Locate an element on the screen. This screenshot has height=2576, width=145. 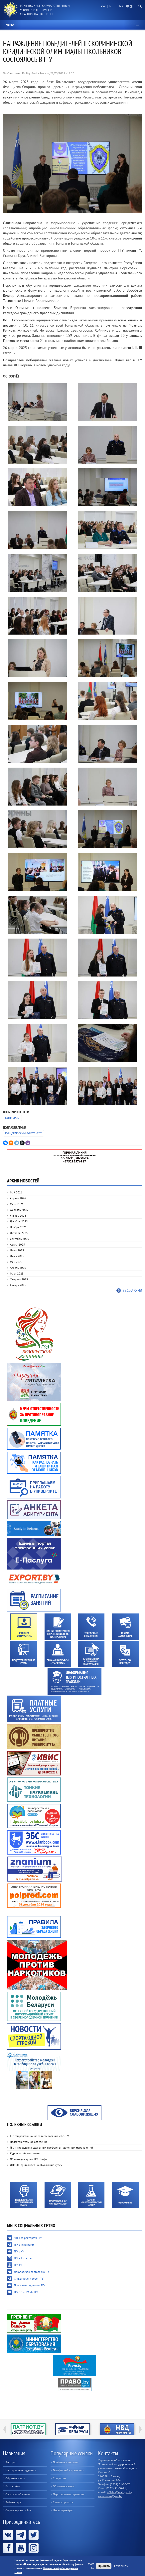
Карта сайта is located at coordinates (12, 2486).